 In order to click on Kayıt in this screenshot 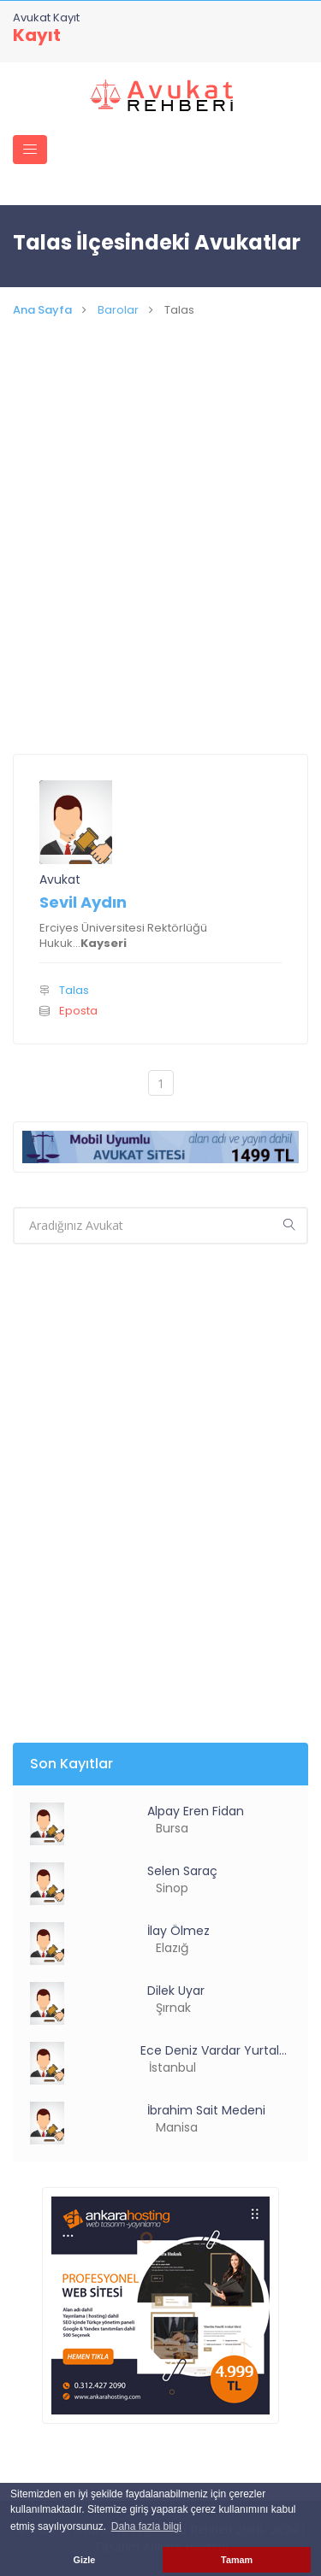, I will do `click(37, 35)`.